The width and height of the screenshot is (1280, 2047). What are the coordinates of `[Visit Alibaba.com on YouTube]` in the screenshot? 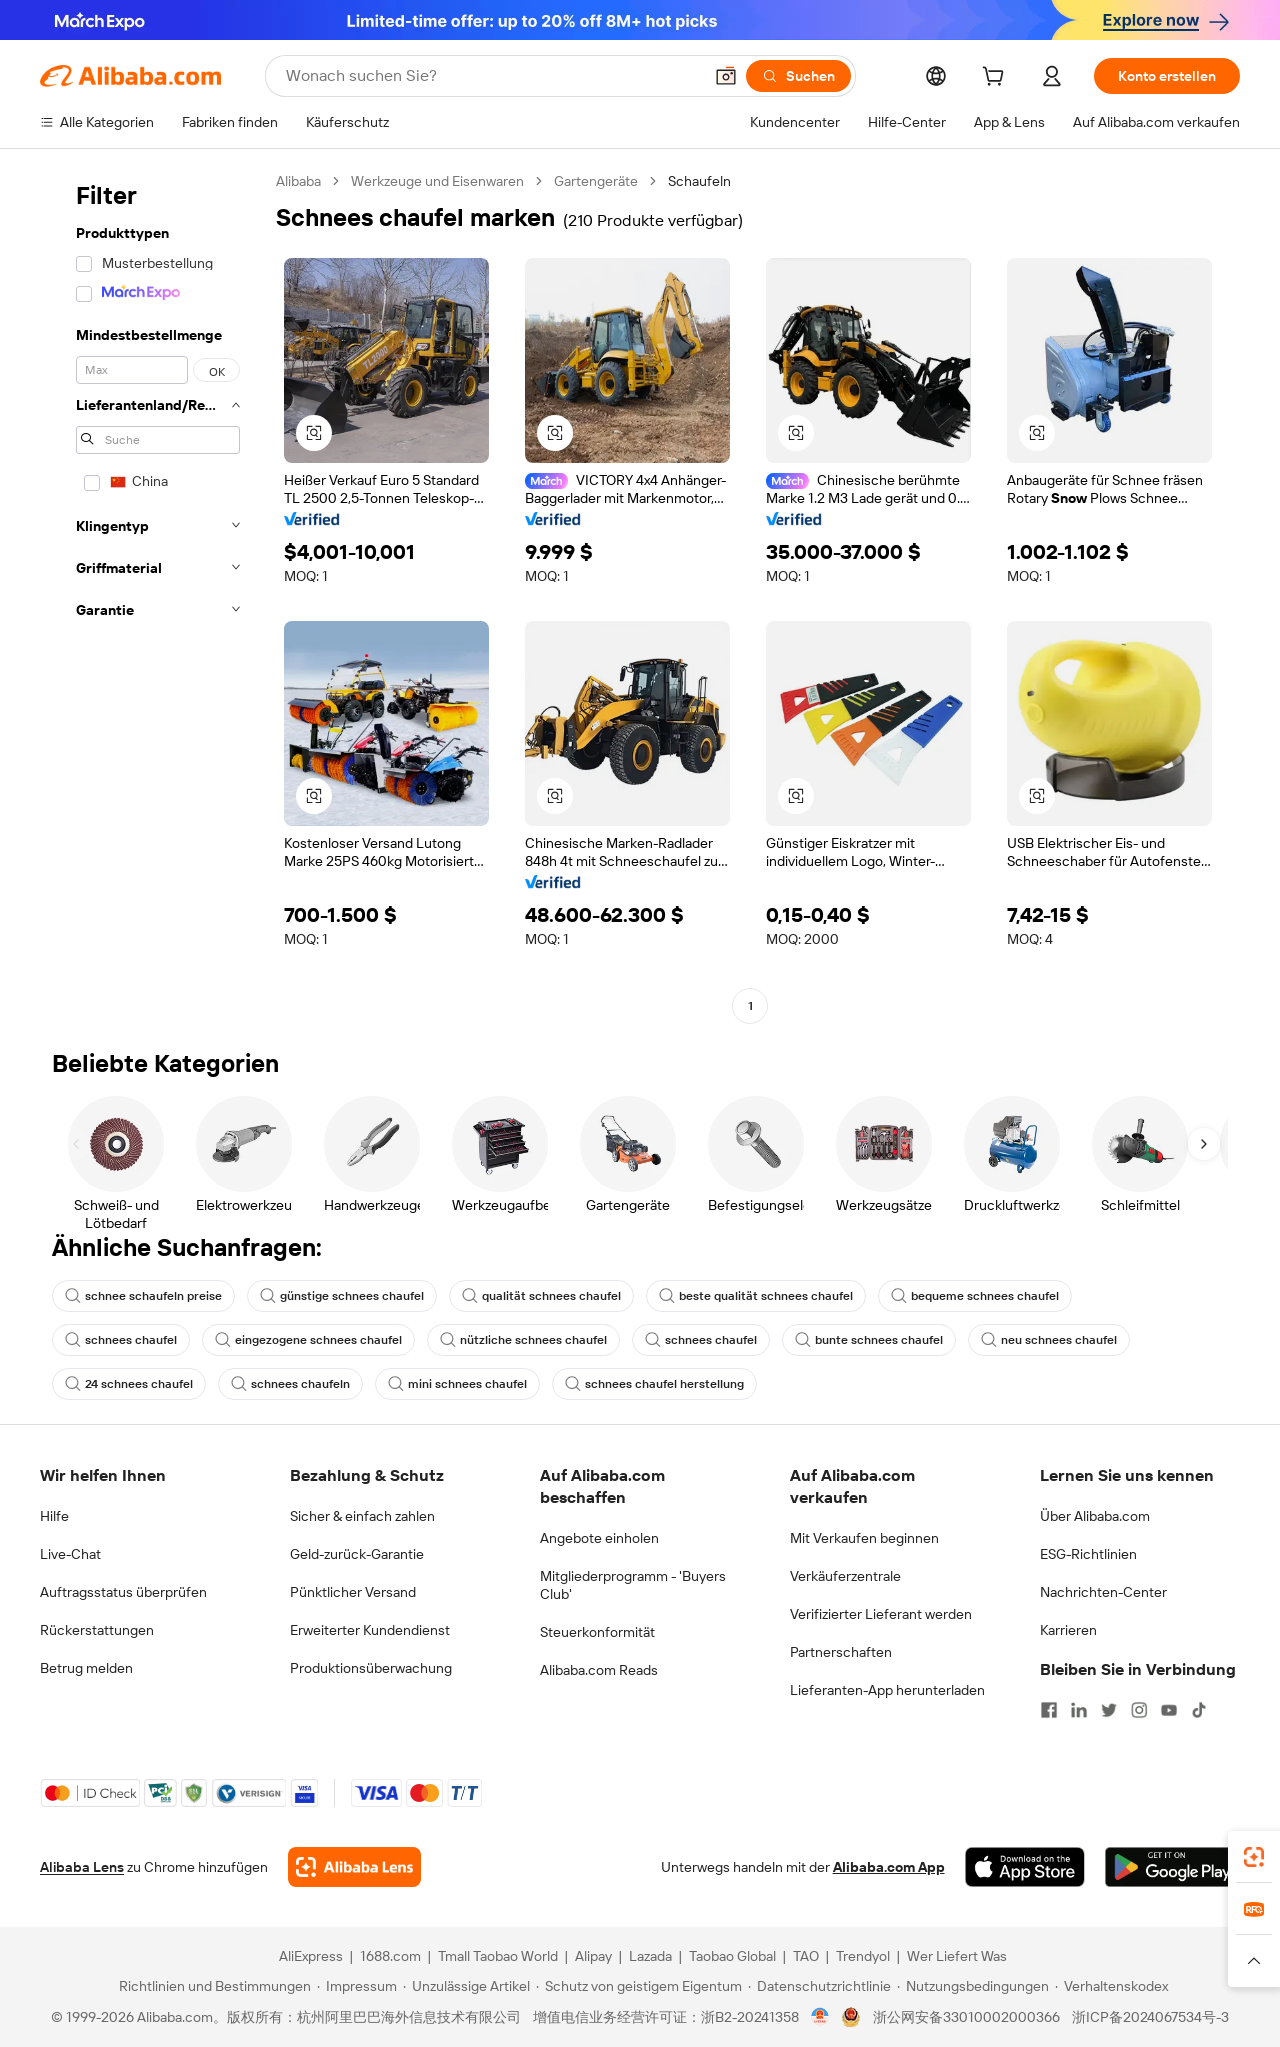 It's located at (1169, 1710).